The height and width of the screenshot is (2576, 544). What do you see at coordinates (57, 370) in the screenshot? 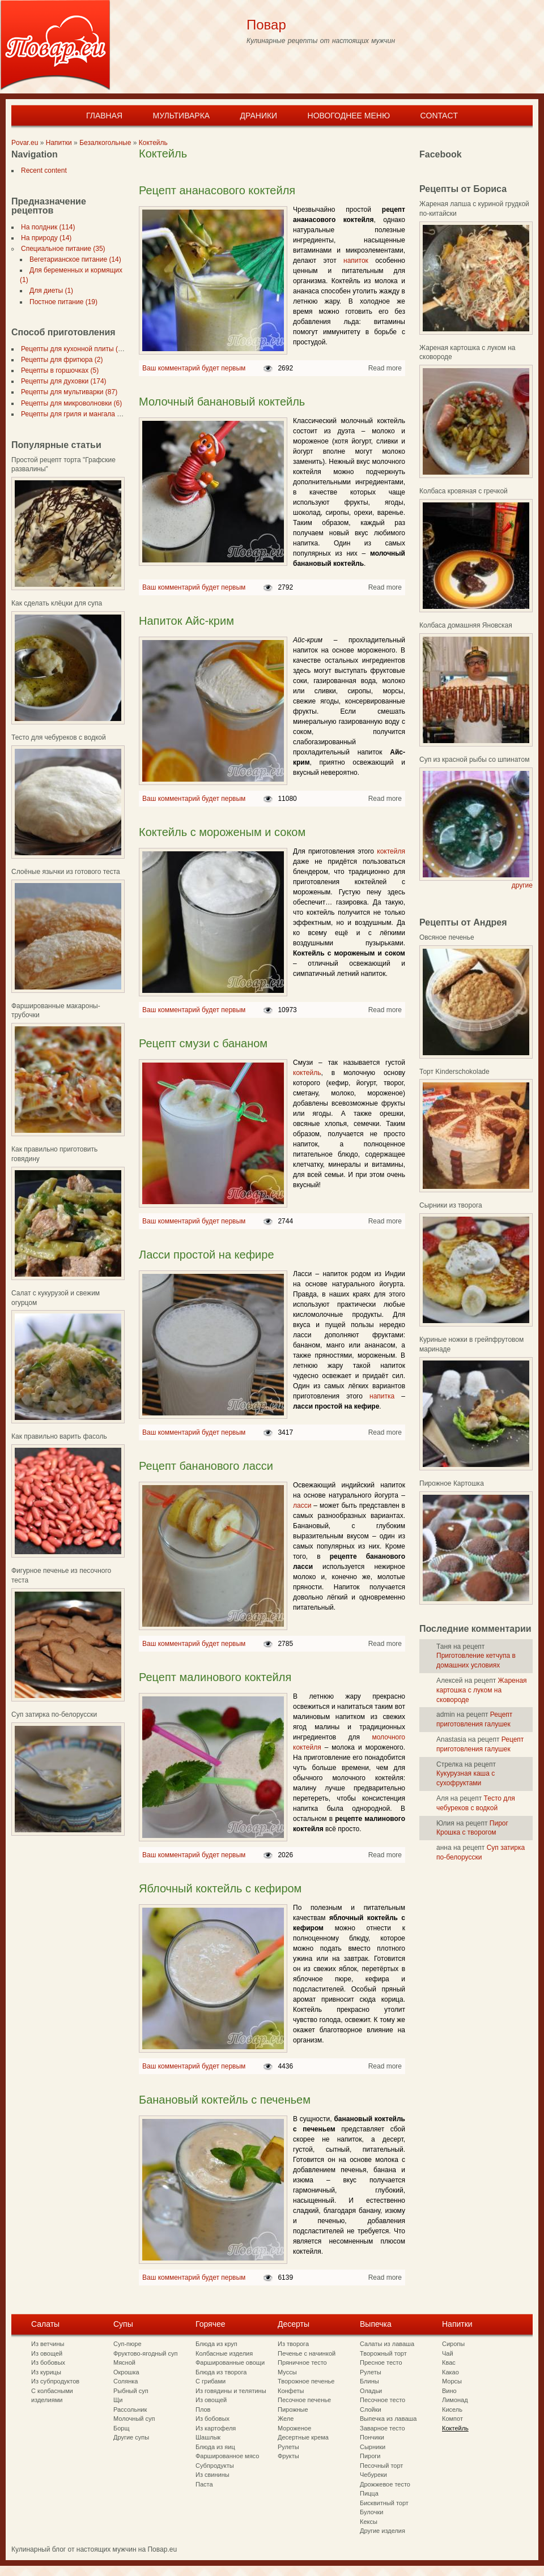
I see `Рецепты в горшочках (5)` at bounding box center [57, 370].